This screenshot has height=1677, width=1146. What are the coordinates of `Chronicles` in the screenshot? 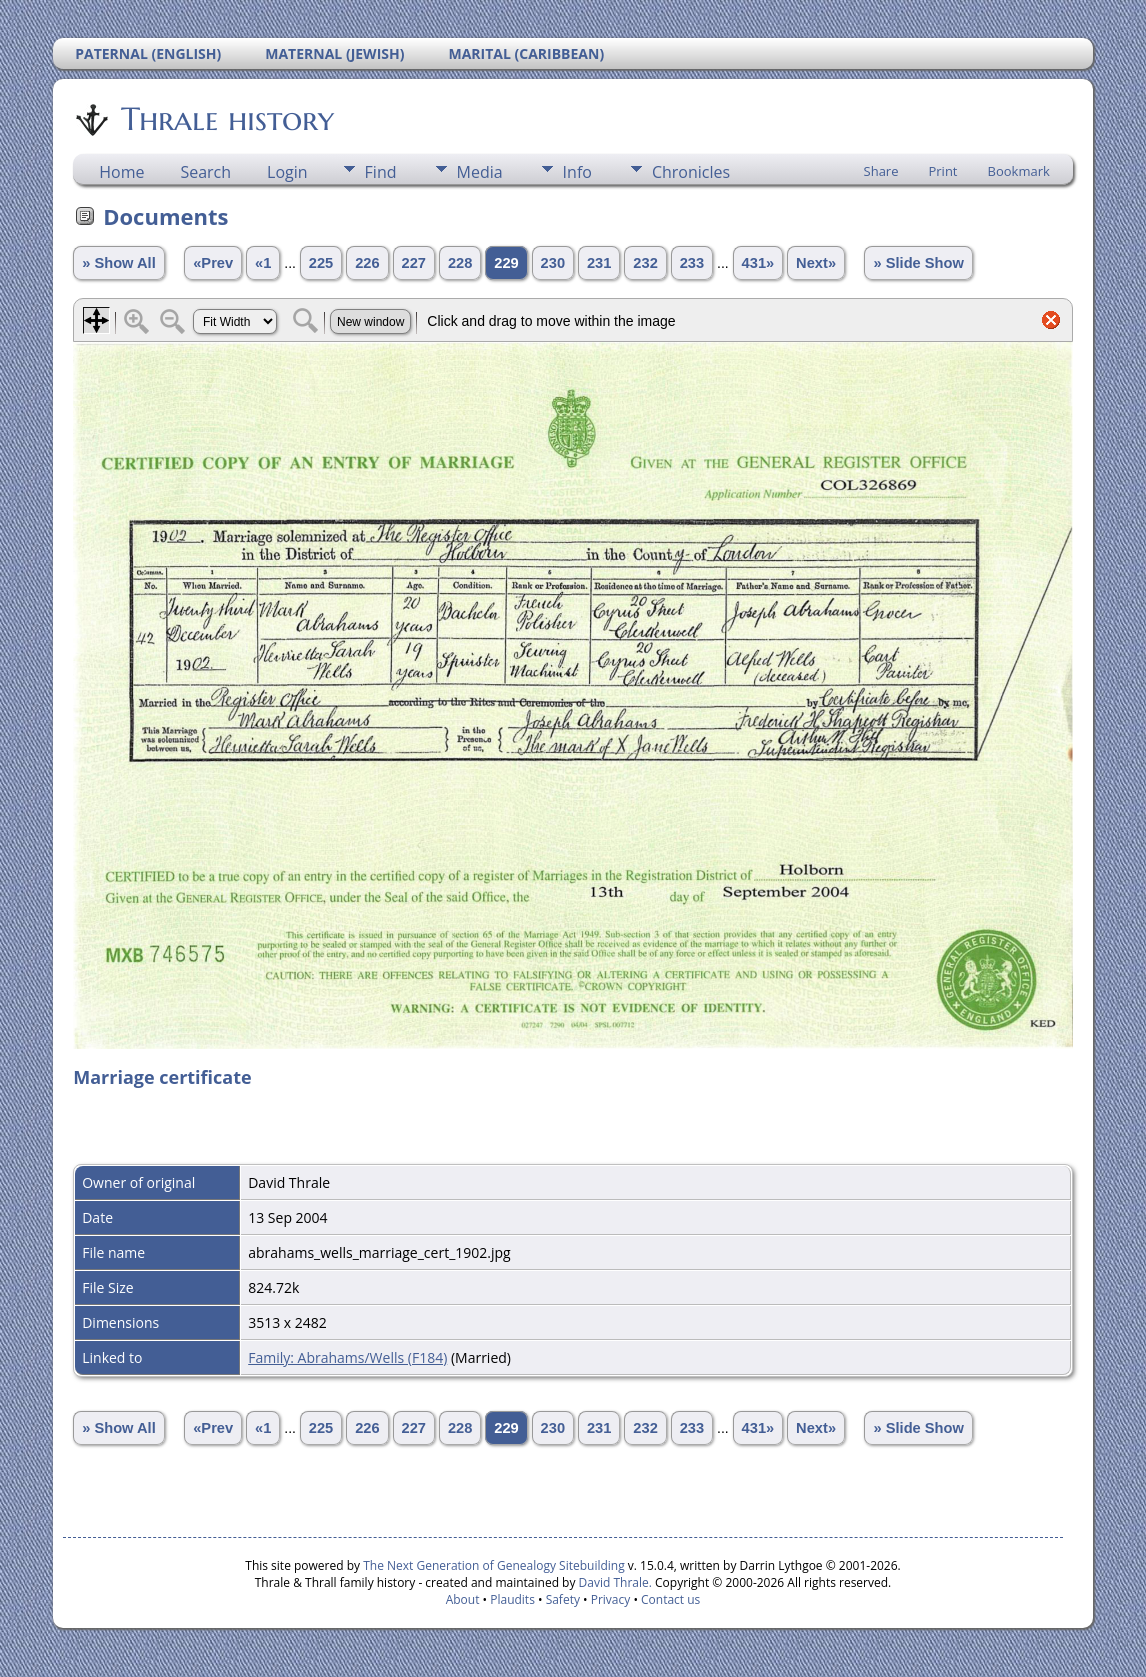 It's located at (691, 172).